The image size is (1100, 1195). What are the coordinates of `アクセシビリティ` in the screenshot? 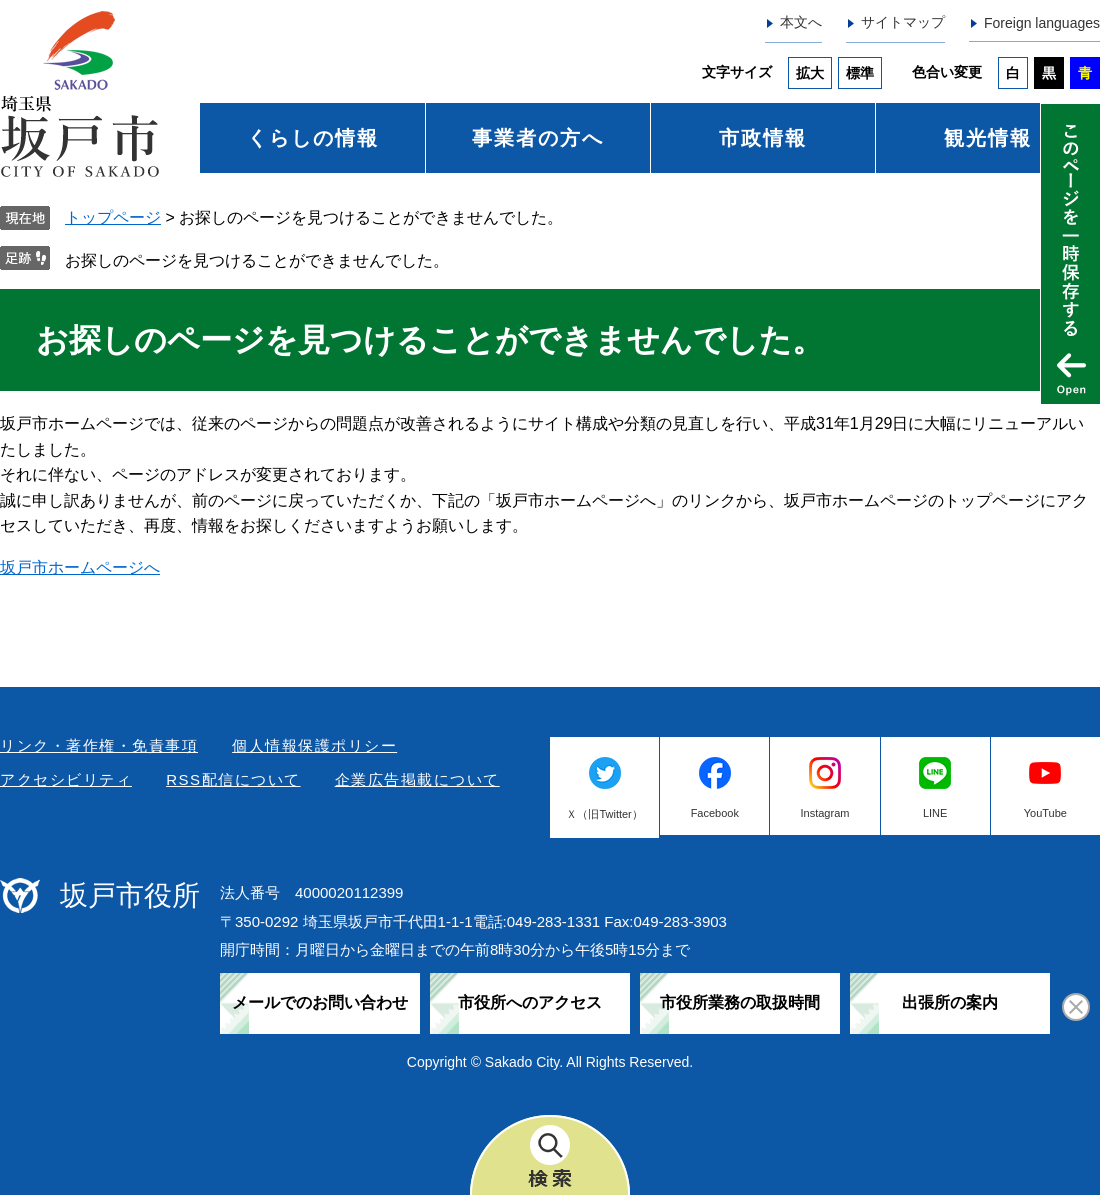 It's located at (66, 779).